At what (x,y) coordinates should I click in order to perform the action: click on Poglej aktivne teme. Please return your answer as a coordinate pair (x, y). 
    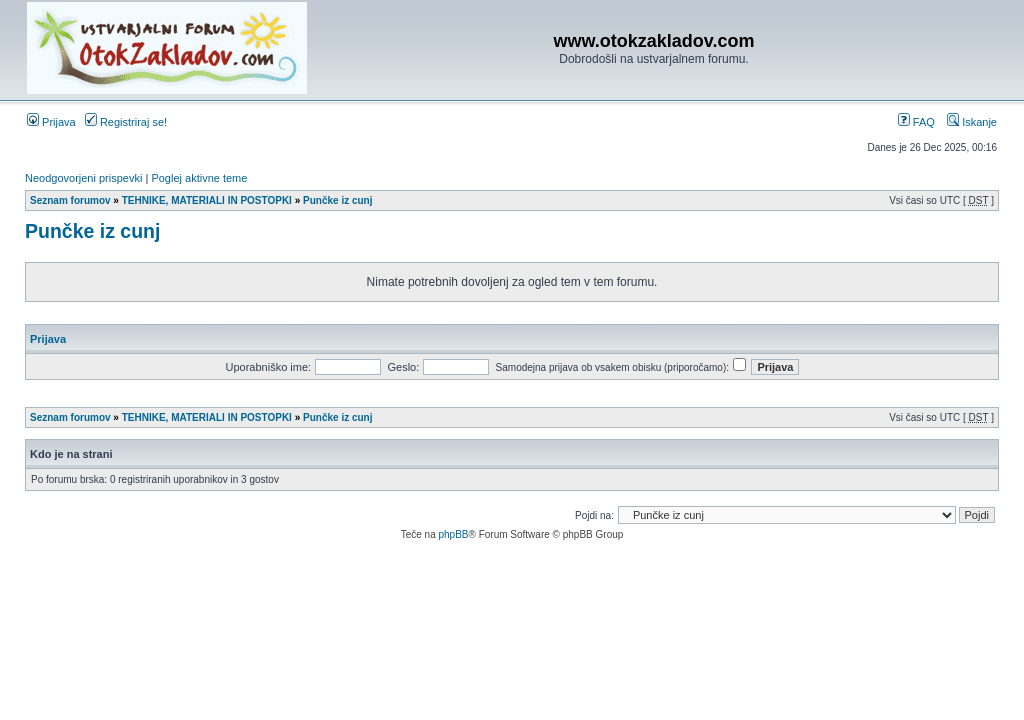
    Looking at the image, I should click on (199, 178).